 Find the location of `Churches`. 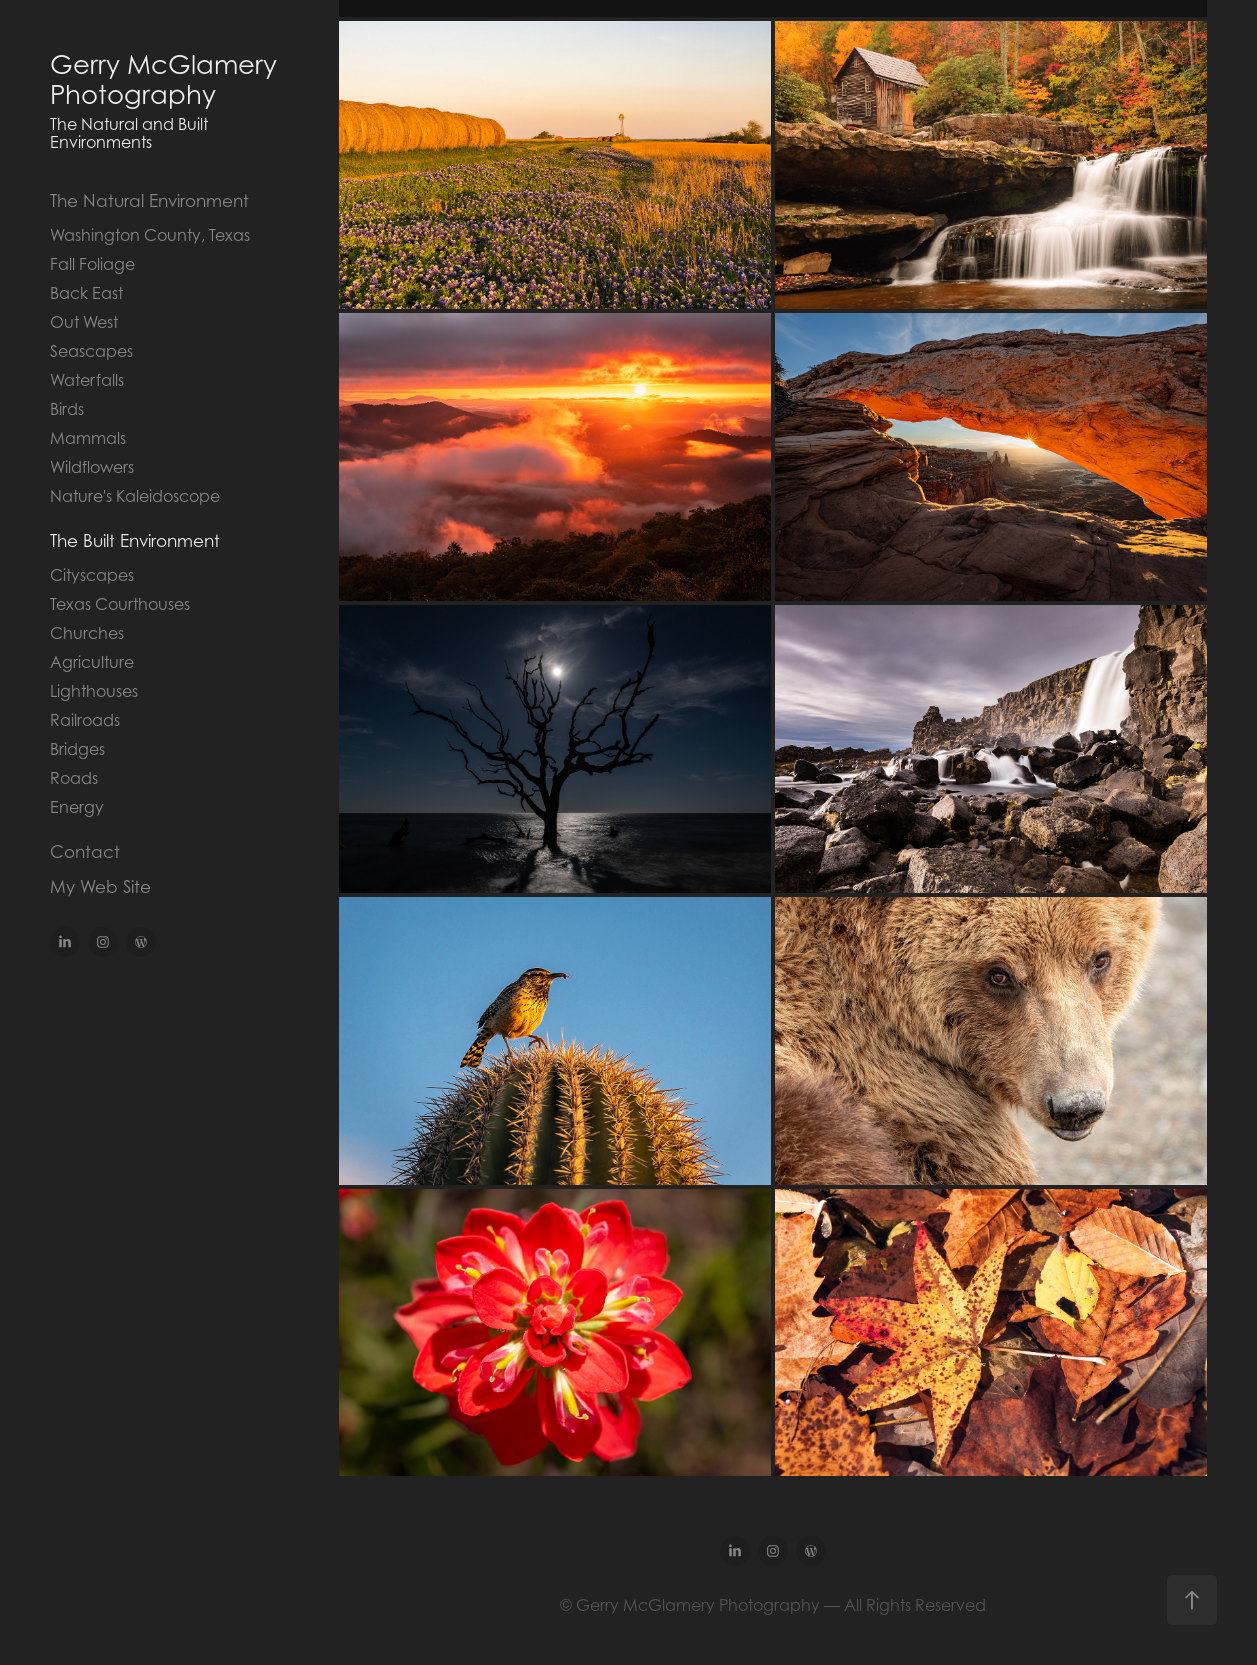

Churches is located at coordinates (87, 633).